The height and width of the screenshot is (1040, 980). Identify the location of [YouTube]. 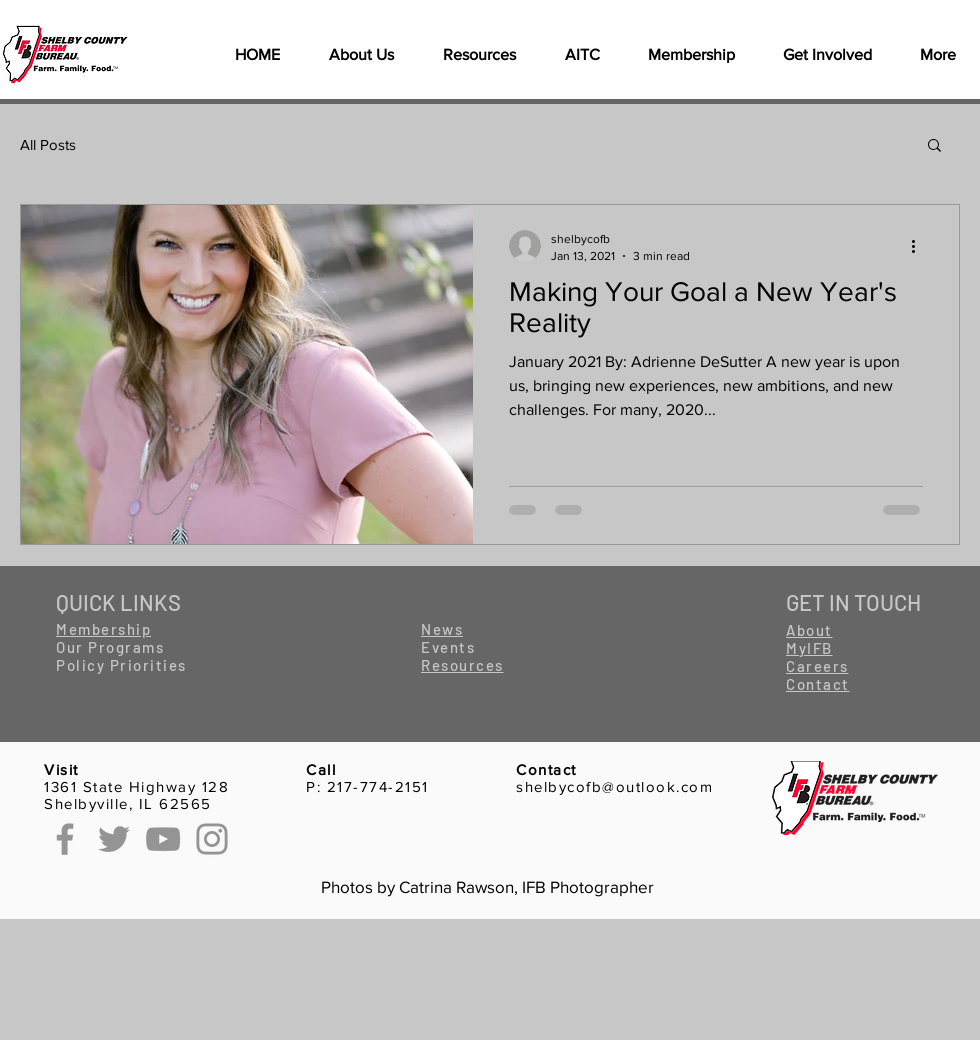
(163, 839).